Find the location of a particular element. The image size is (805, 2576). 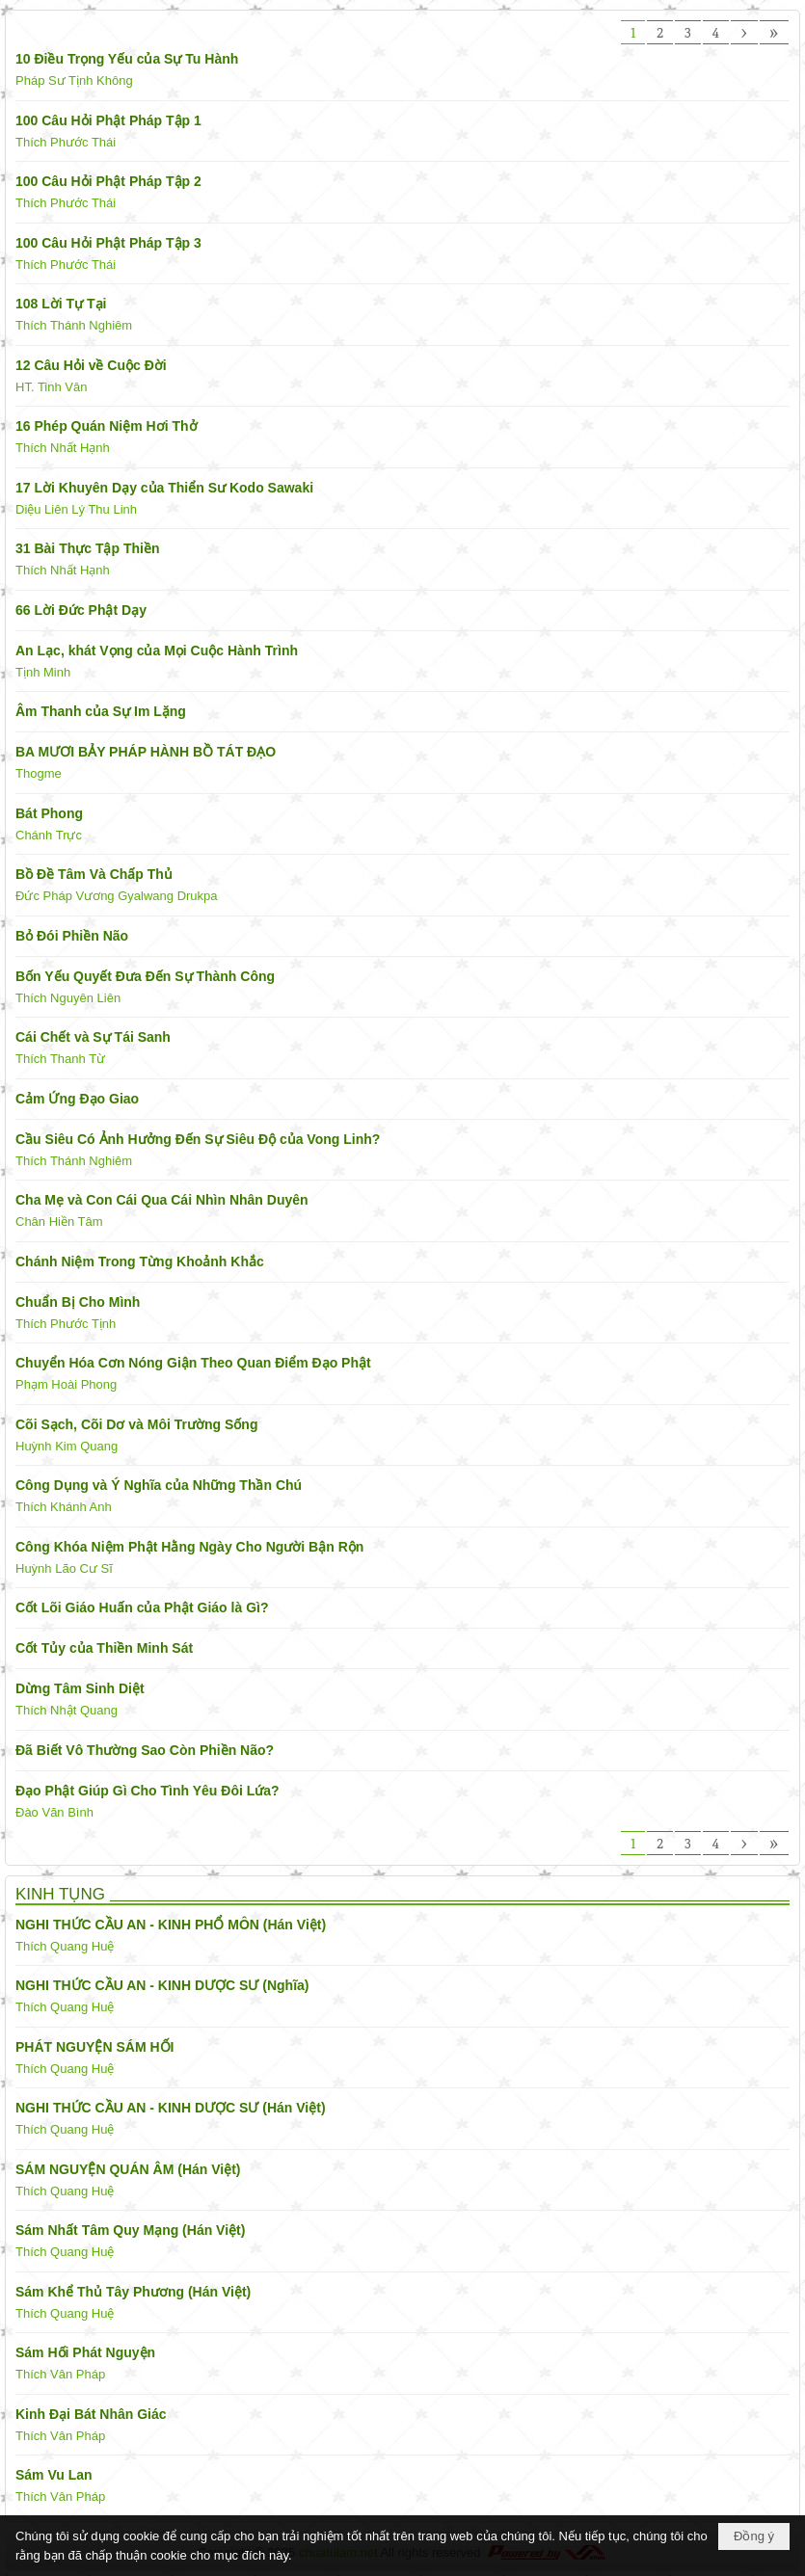

Chánh Niệm Trong Từng Khoảnh Khắc is located at coordinates (139, 1261).